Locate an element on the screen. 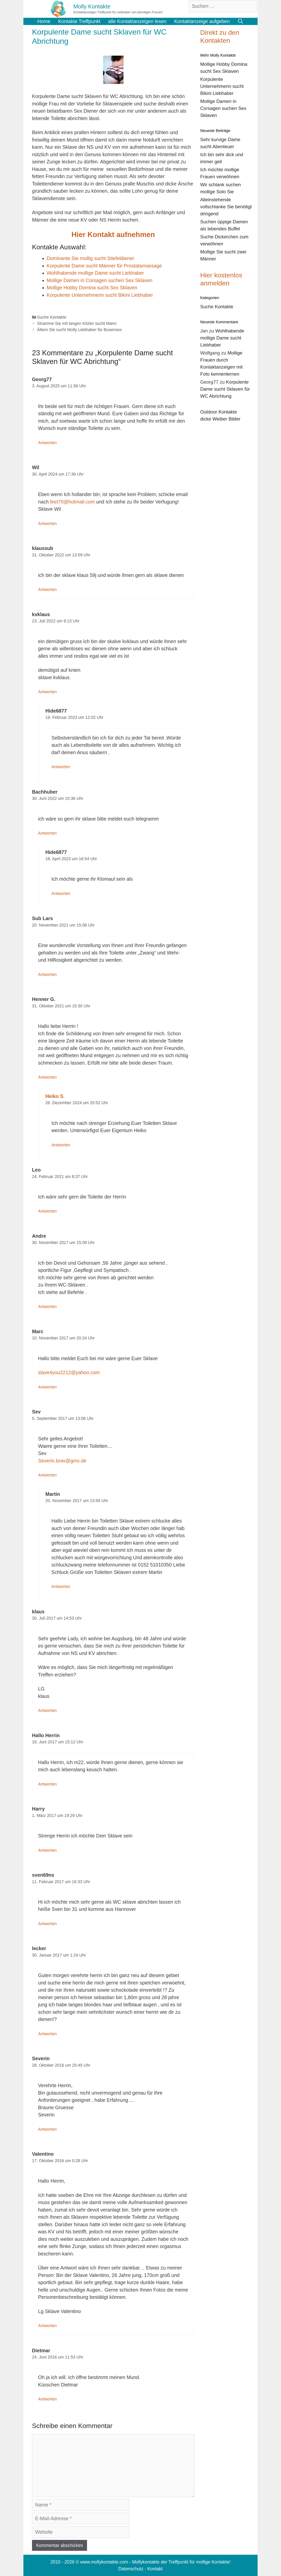 The height and width of the screenshot is (2576, 281). Antworten [Auf Valentino antworten] is located at coordinates (47, 2325).